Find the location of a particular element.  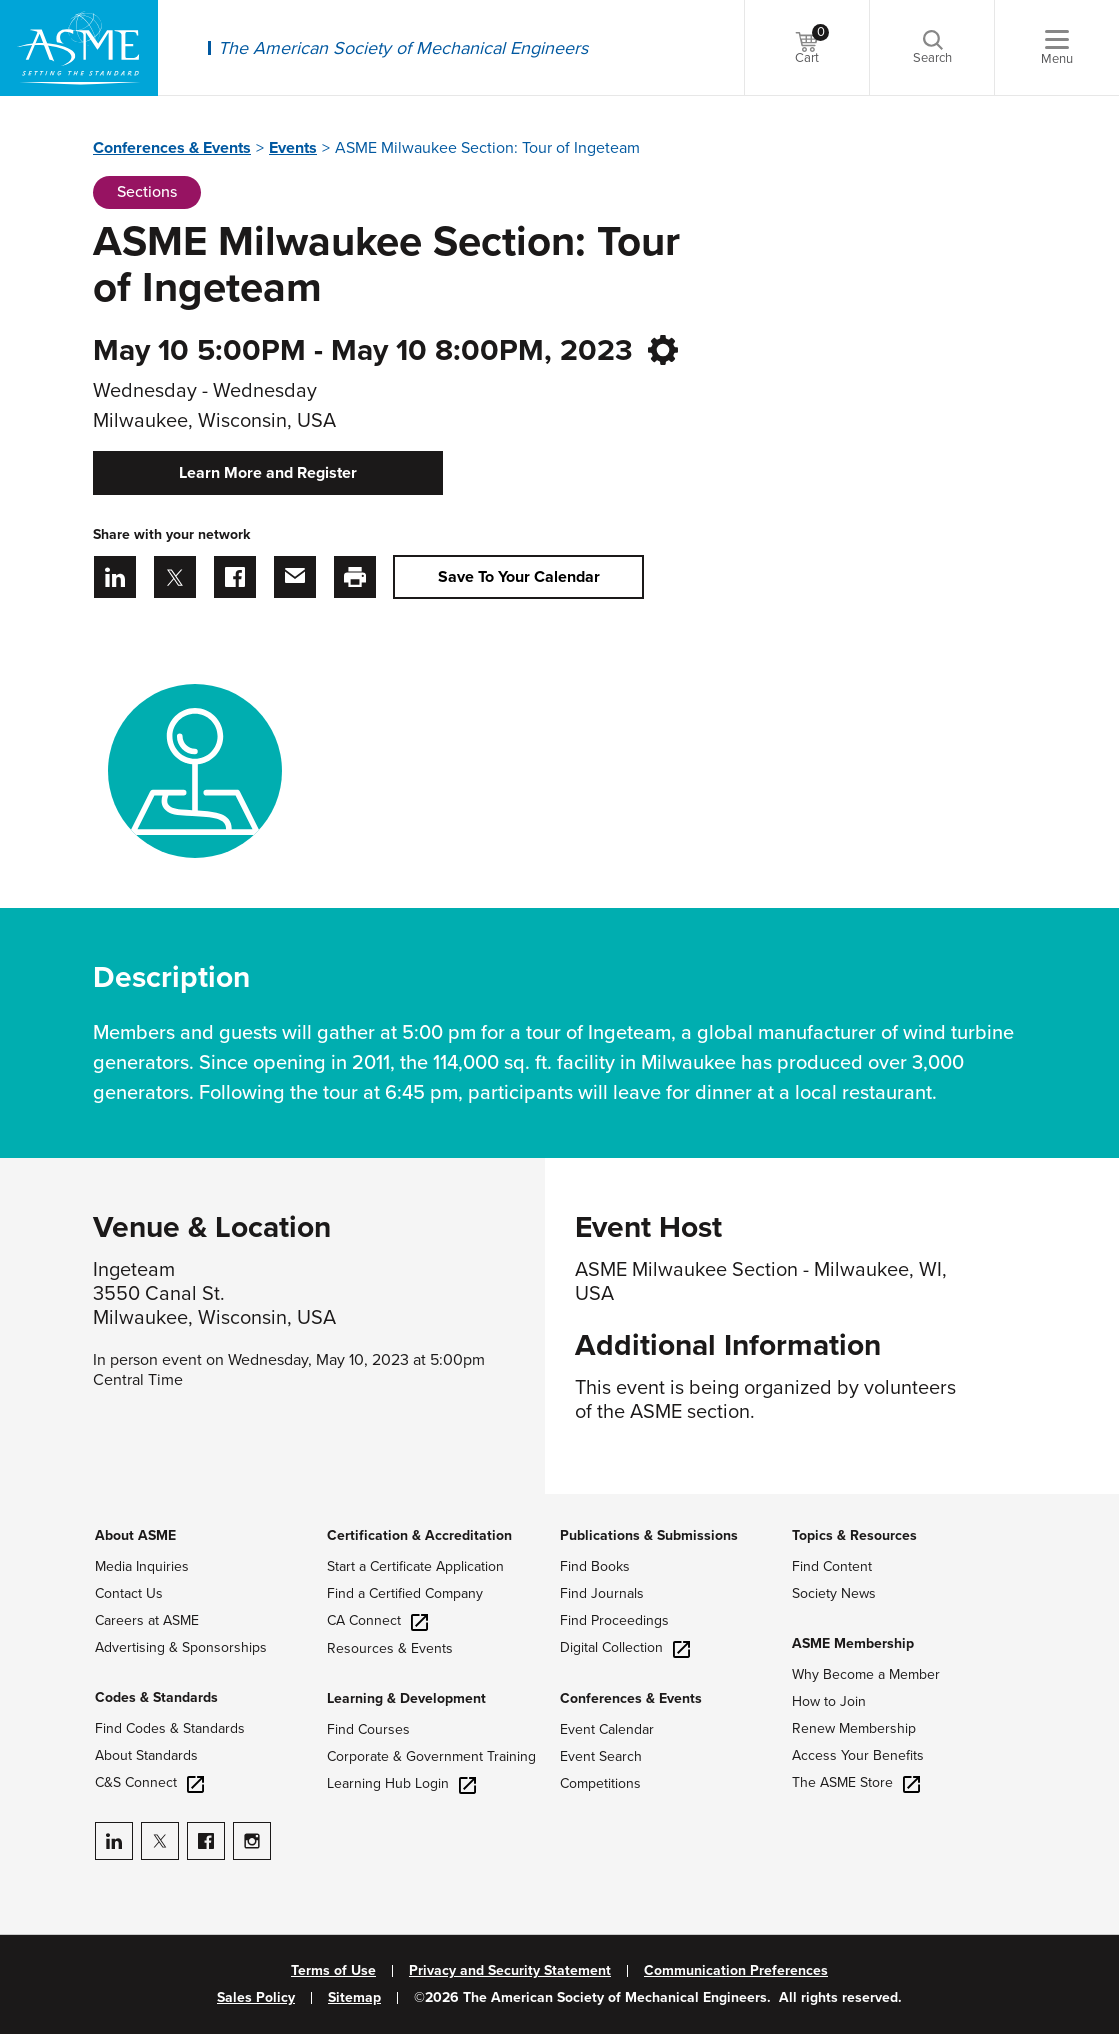

Careers at ASME is located at coordinates (147, 1620).